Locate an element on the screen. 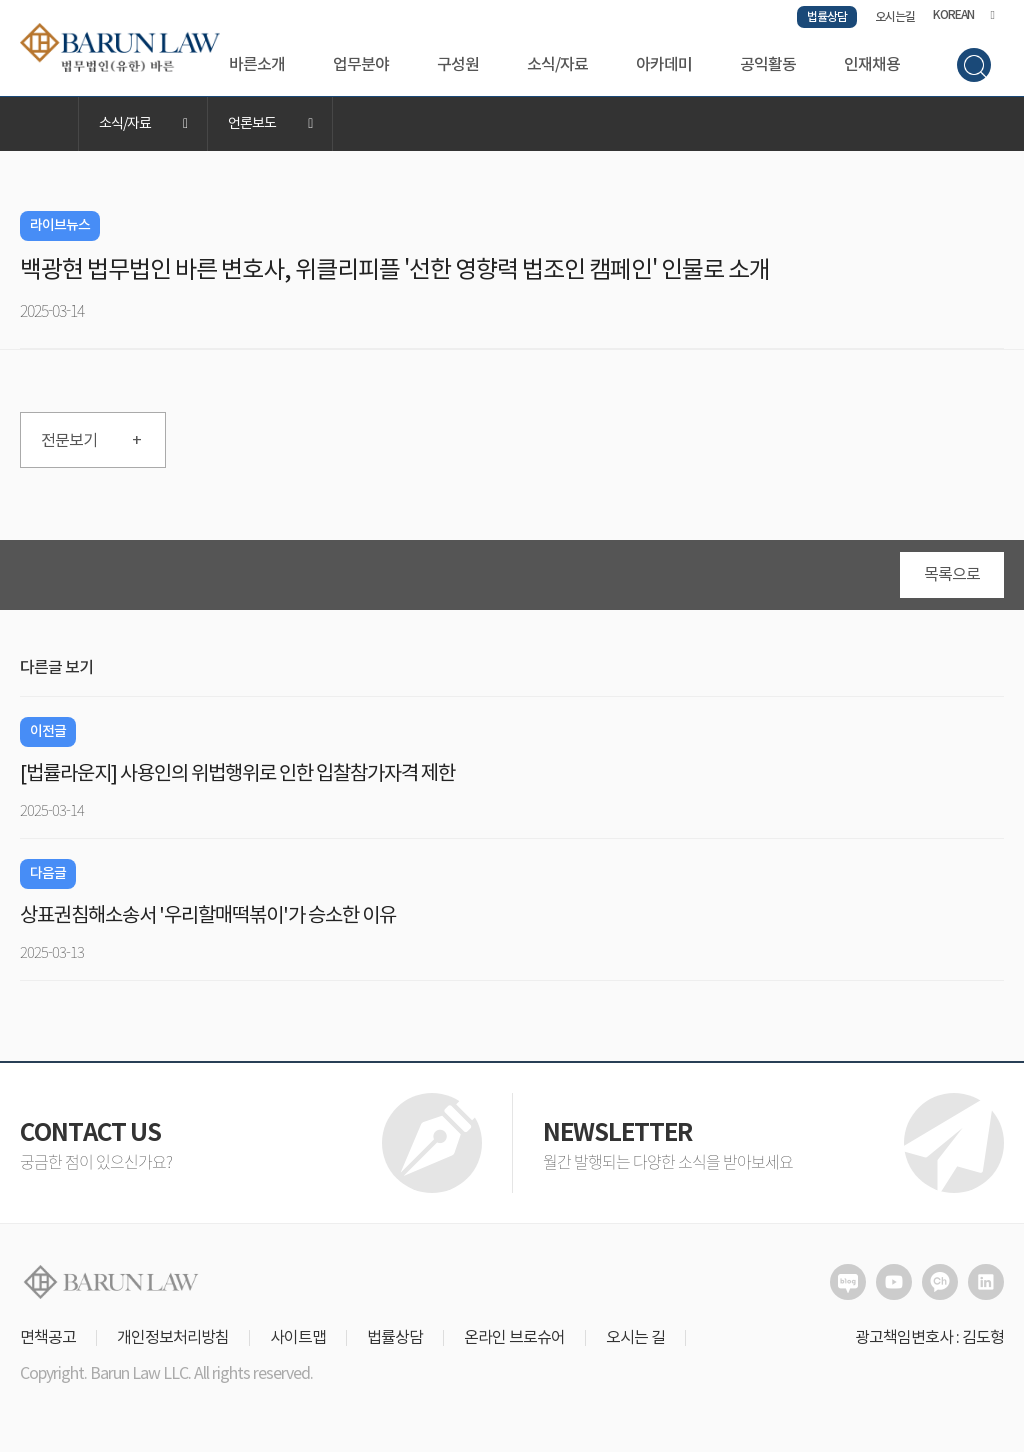 Image resolution: width=1024 pixels, height=1452 pixels. 구성원 is located at coordinates (458, 65).